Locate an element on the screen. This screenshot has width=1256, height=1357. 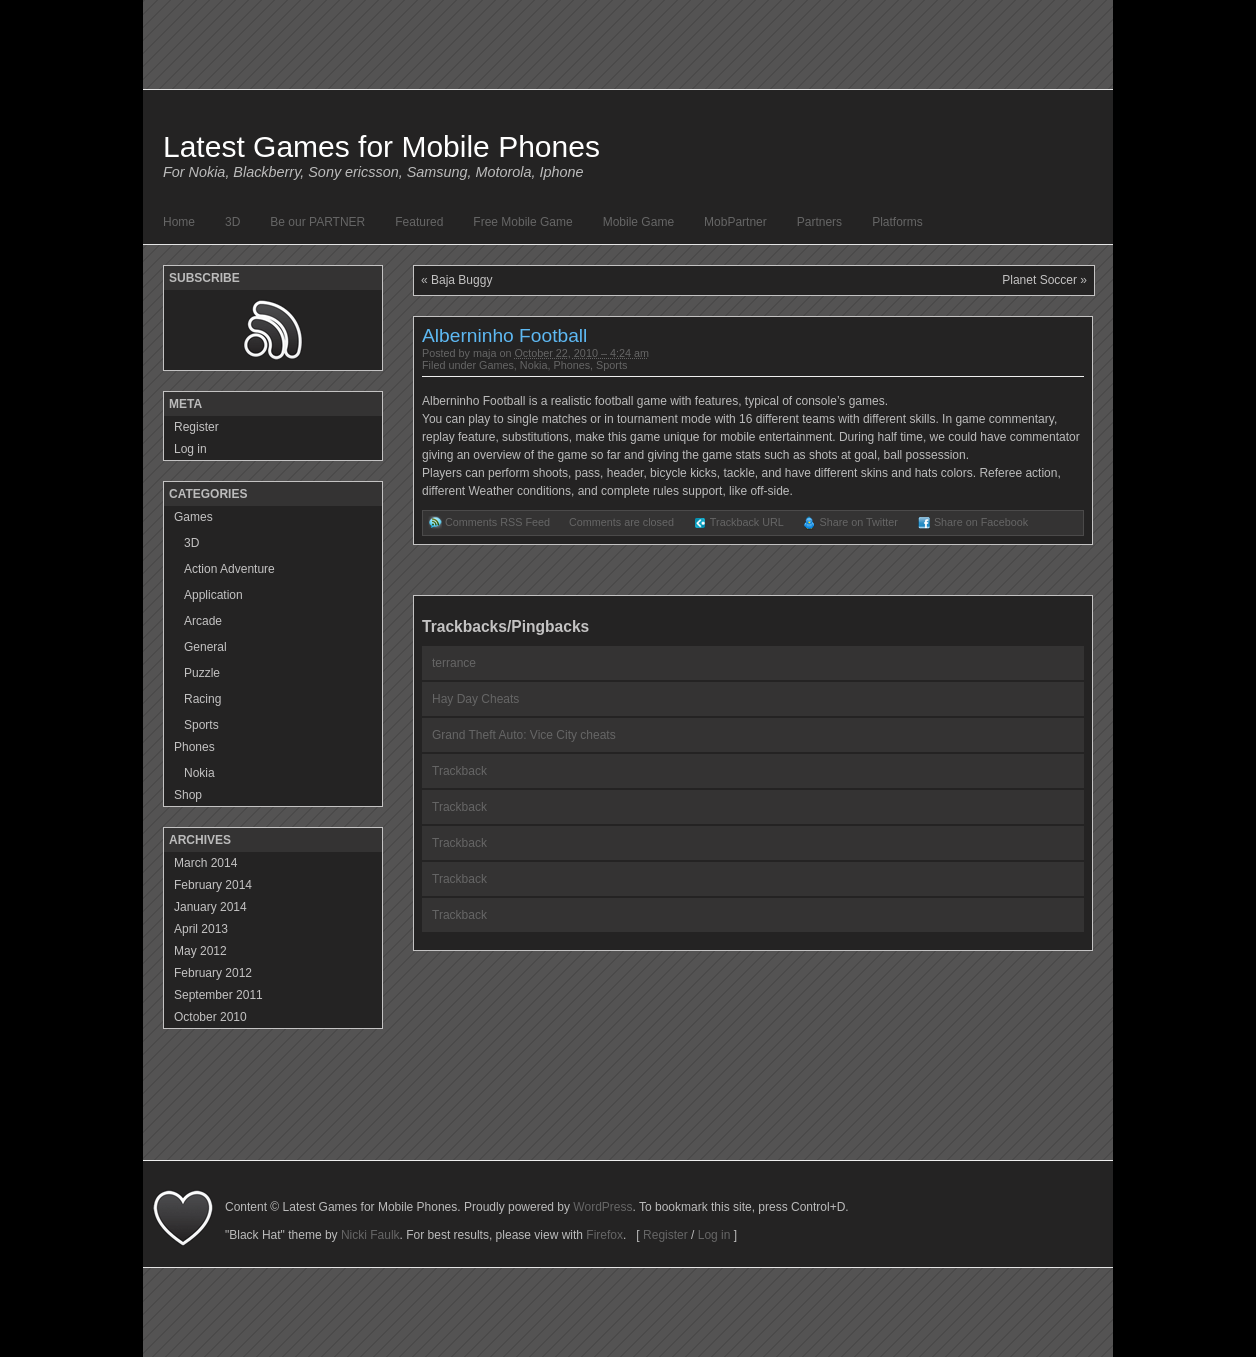
October 2010 is located at coordinates (210, 1017).